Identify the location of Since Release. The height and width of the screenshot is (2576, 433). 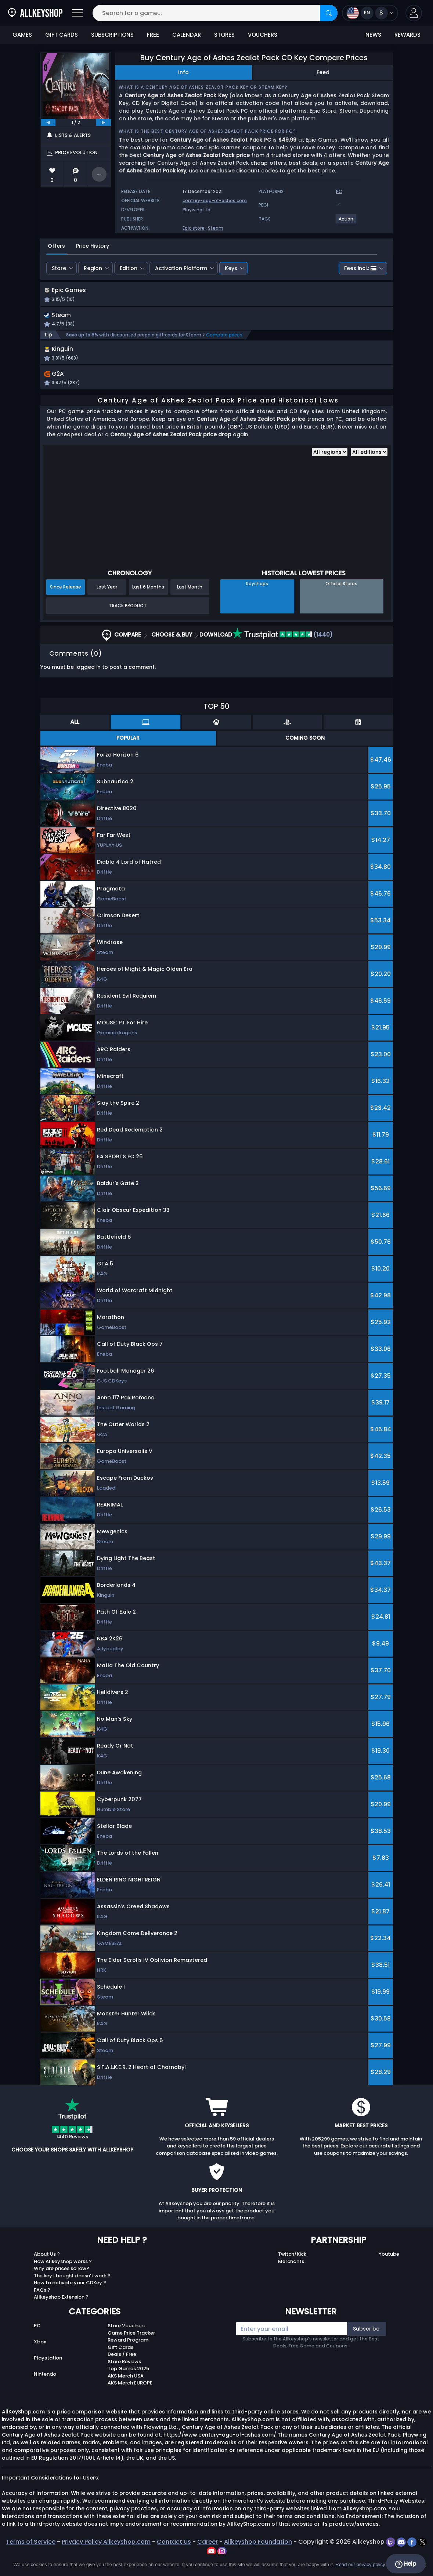
(65, 604).